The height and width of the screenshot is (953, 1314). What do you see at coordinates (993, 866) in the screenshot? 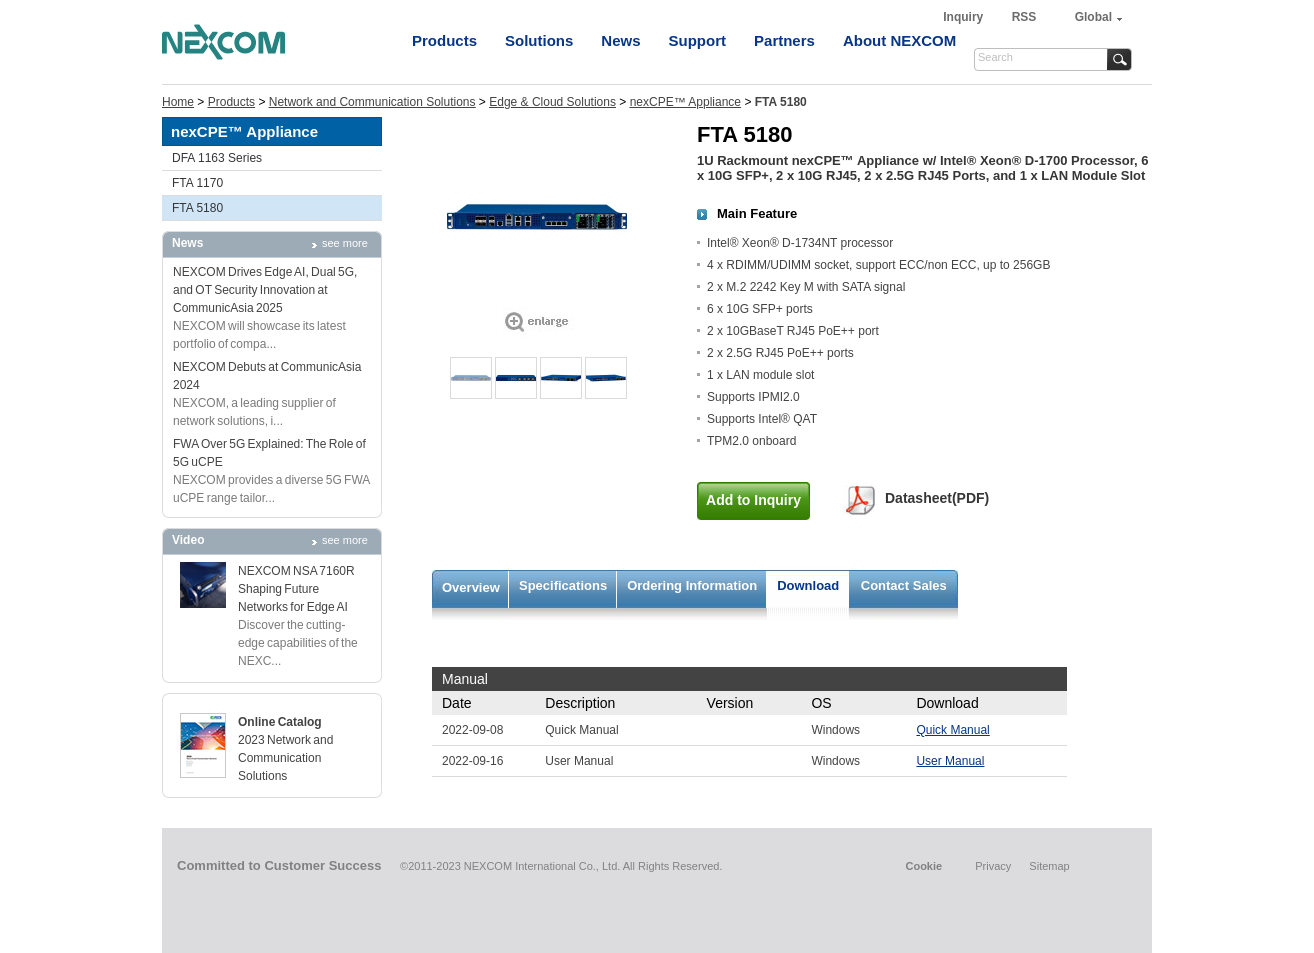
I see `Privacy` at bounding box center [993, 866].